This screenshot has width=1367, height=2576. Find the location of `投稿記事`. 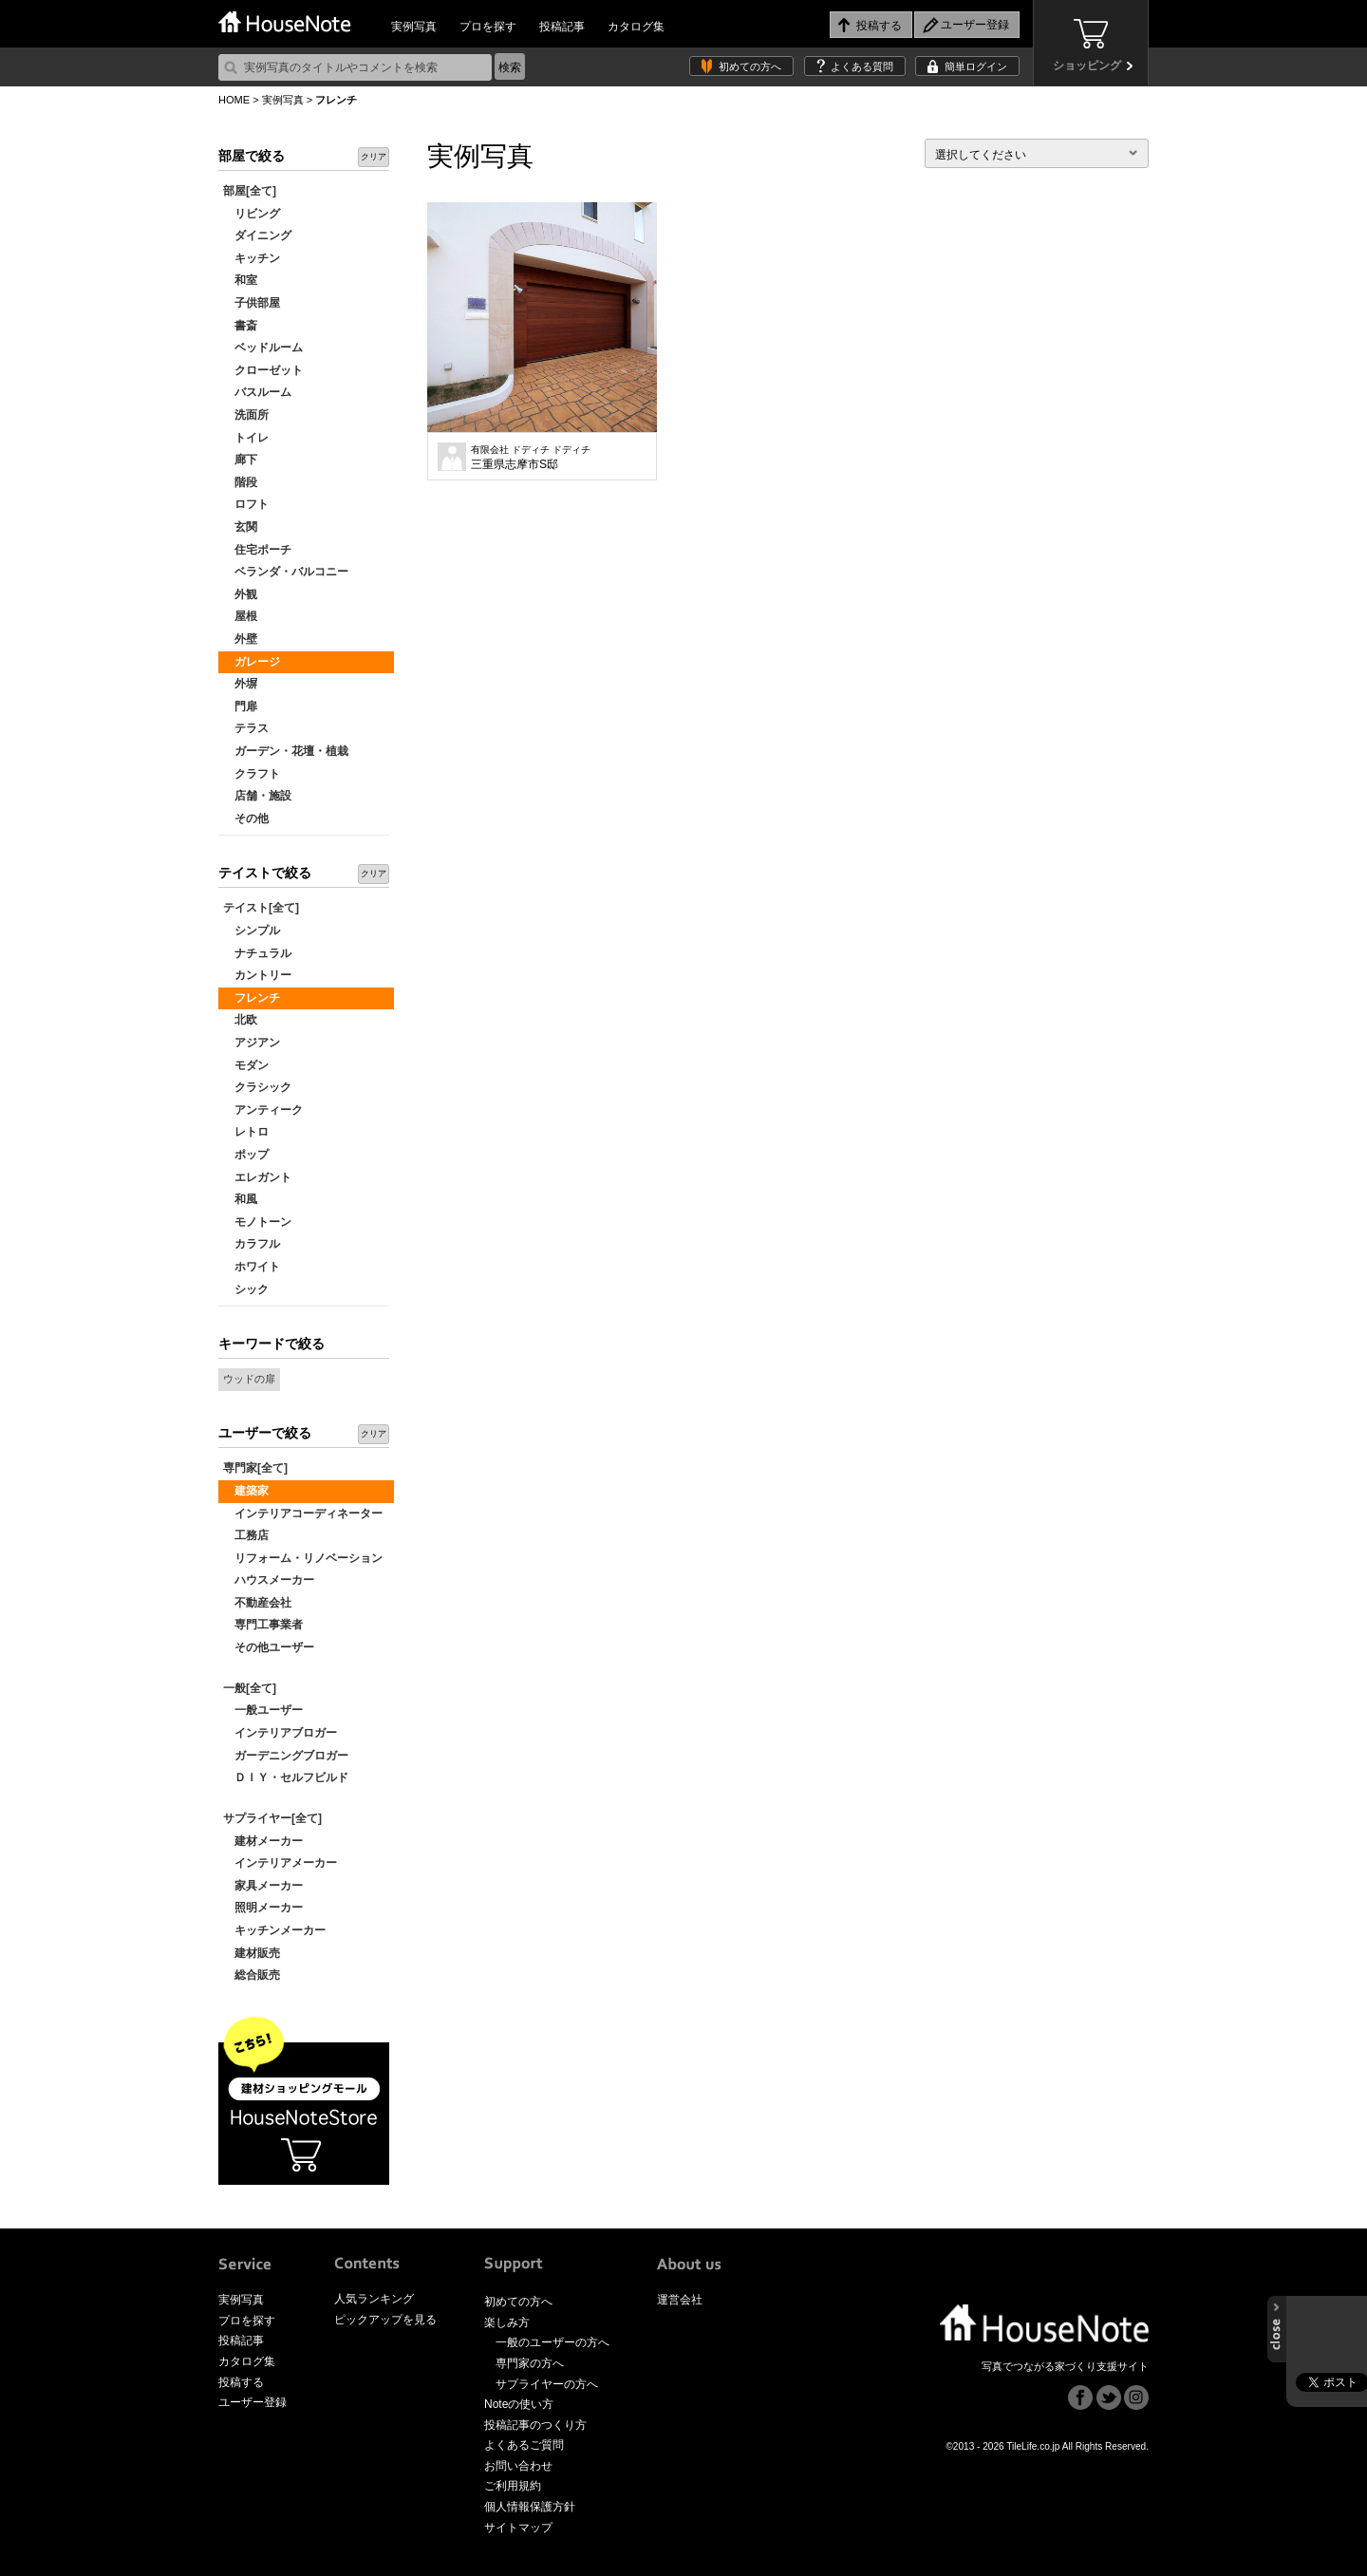

投稿記事 is located at coordinates (562, 26).